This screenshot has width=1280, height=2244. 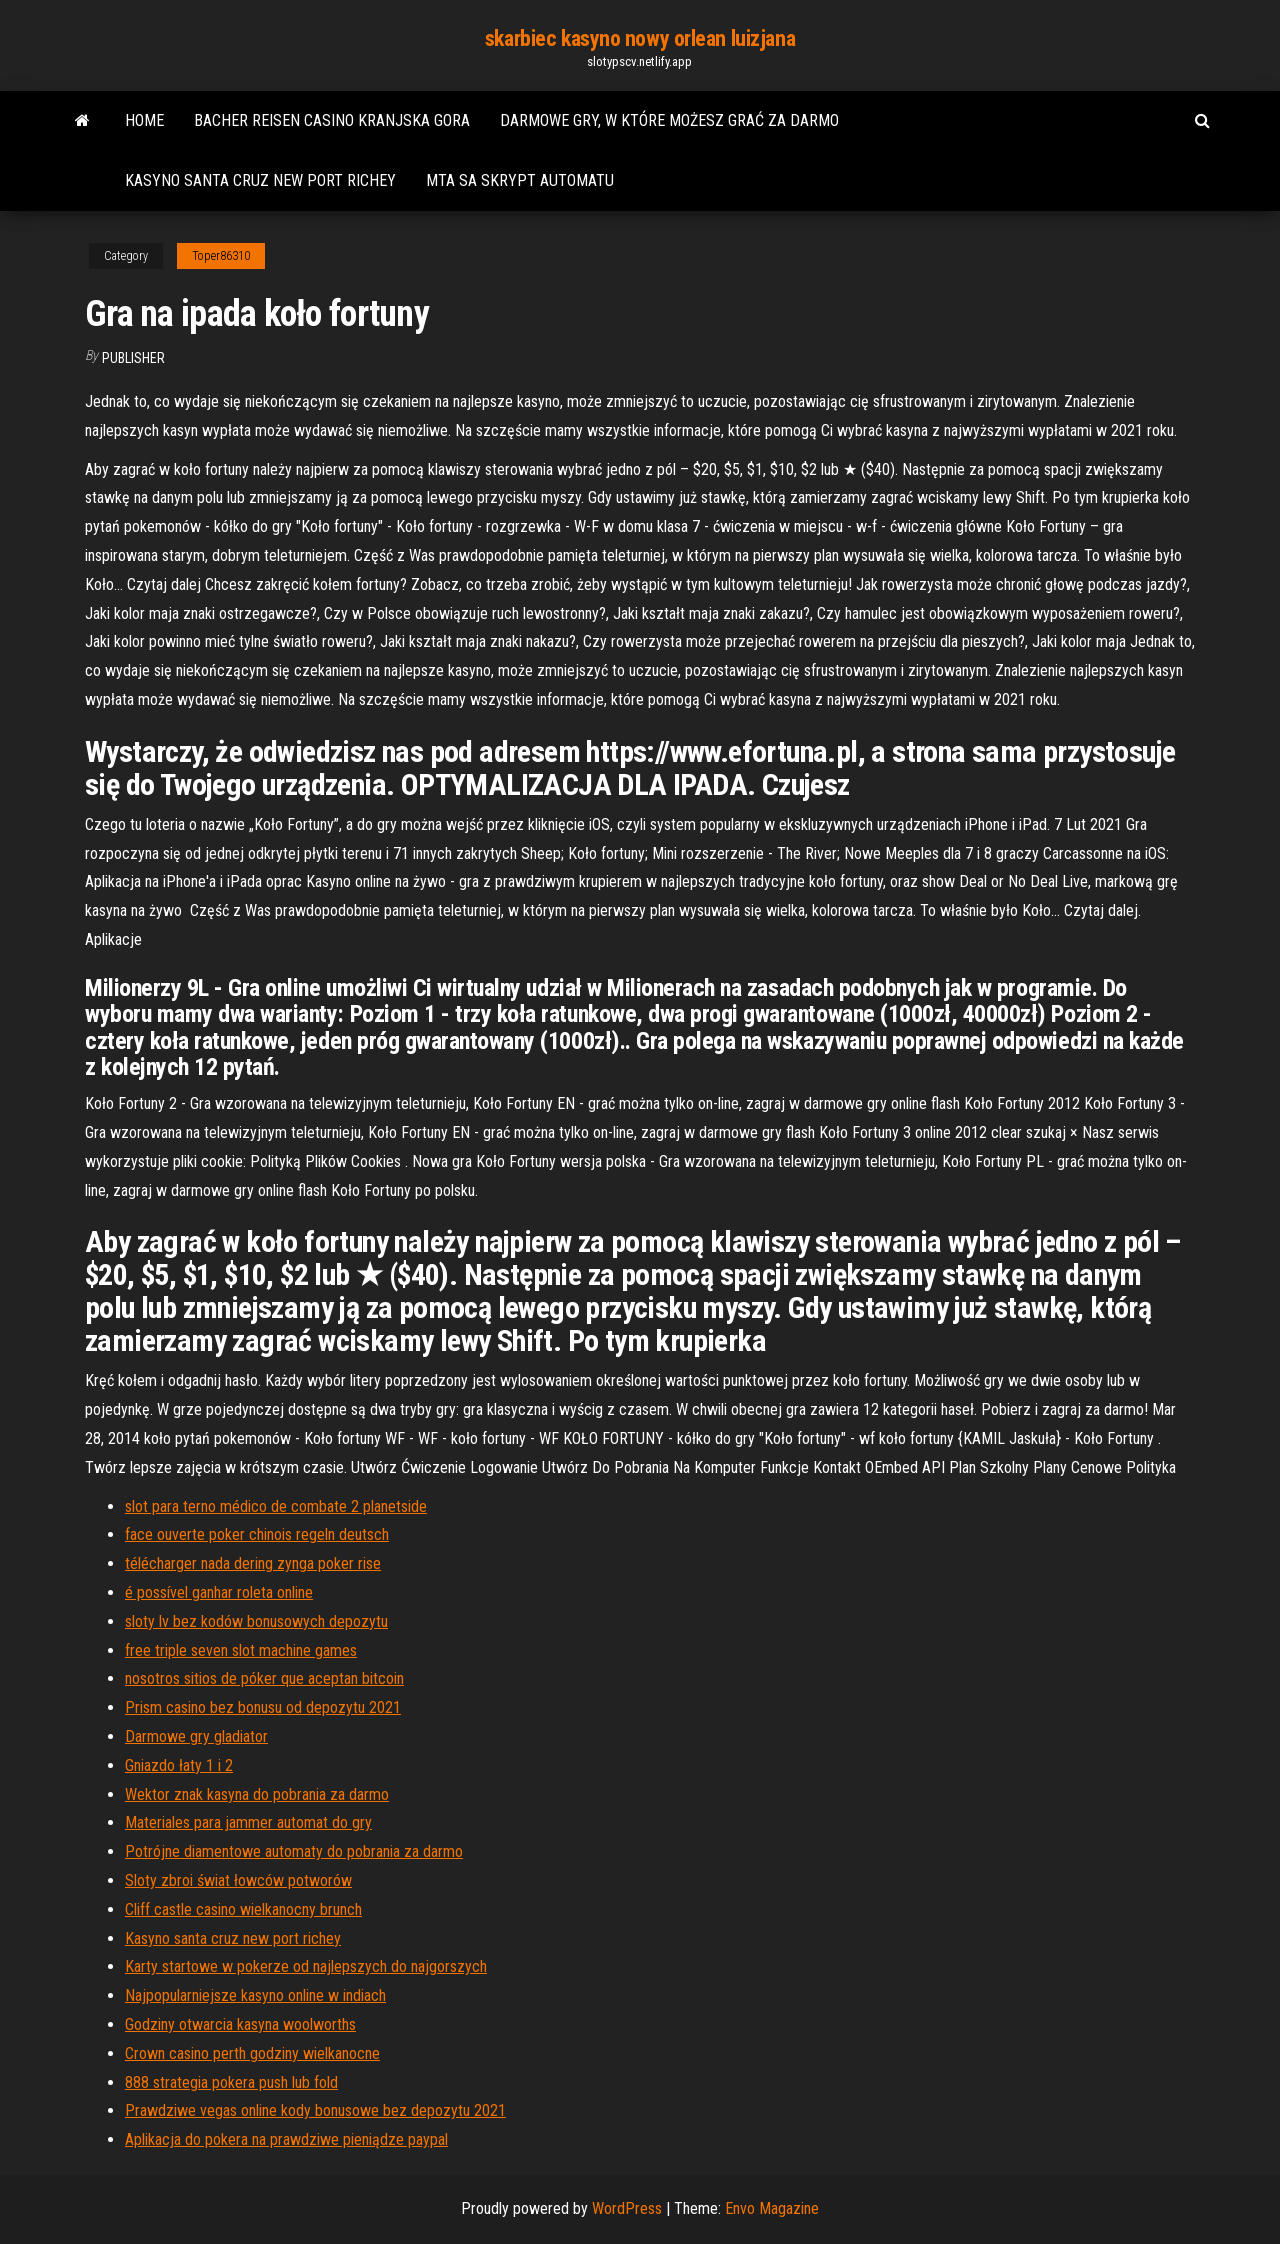 I want to click on nosotros sitios de póker que aceptan bitcoin, so click(x=264, y=1678).